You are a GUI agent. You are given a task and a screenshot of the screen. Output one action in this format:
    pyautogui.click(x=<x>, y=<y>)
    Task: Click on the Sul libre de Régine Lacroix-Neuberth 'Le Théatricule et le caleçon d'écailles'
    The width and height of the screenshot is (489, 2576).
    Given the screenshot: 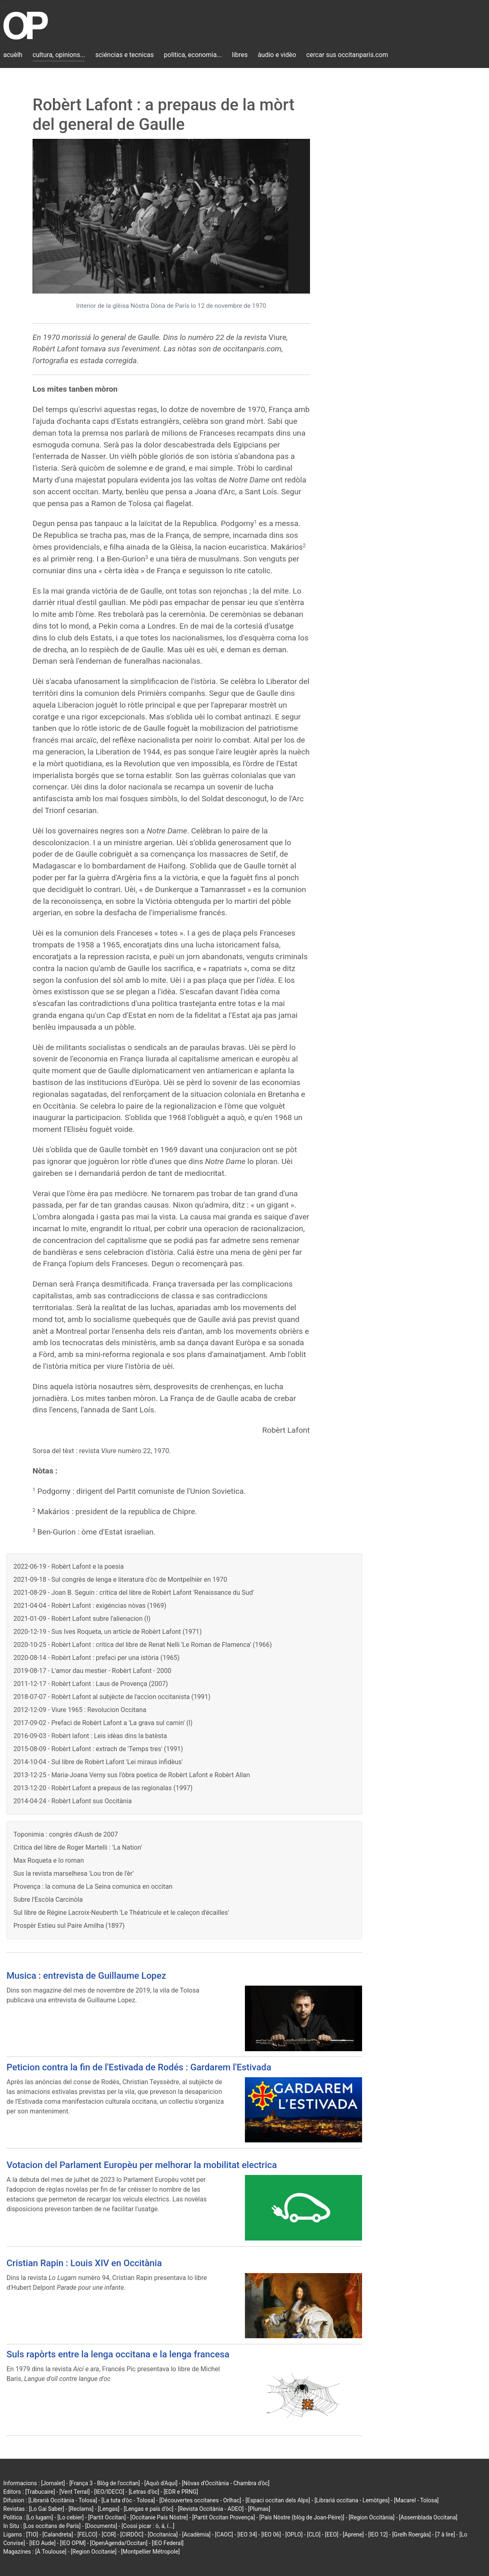 What is the action you would take?
    pyautogui.click(x=121, y=1912)
    